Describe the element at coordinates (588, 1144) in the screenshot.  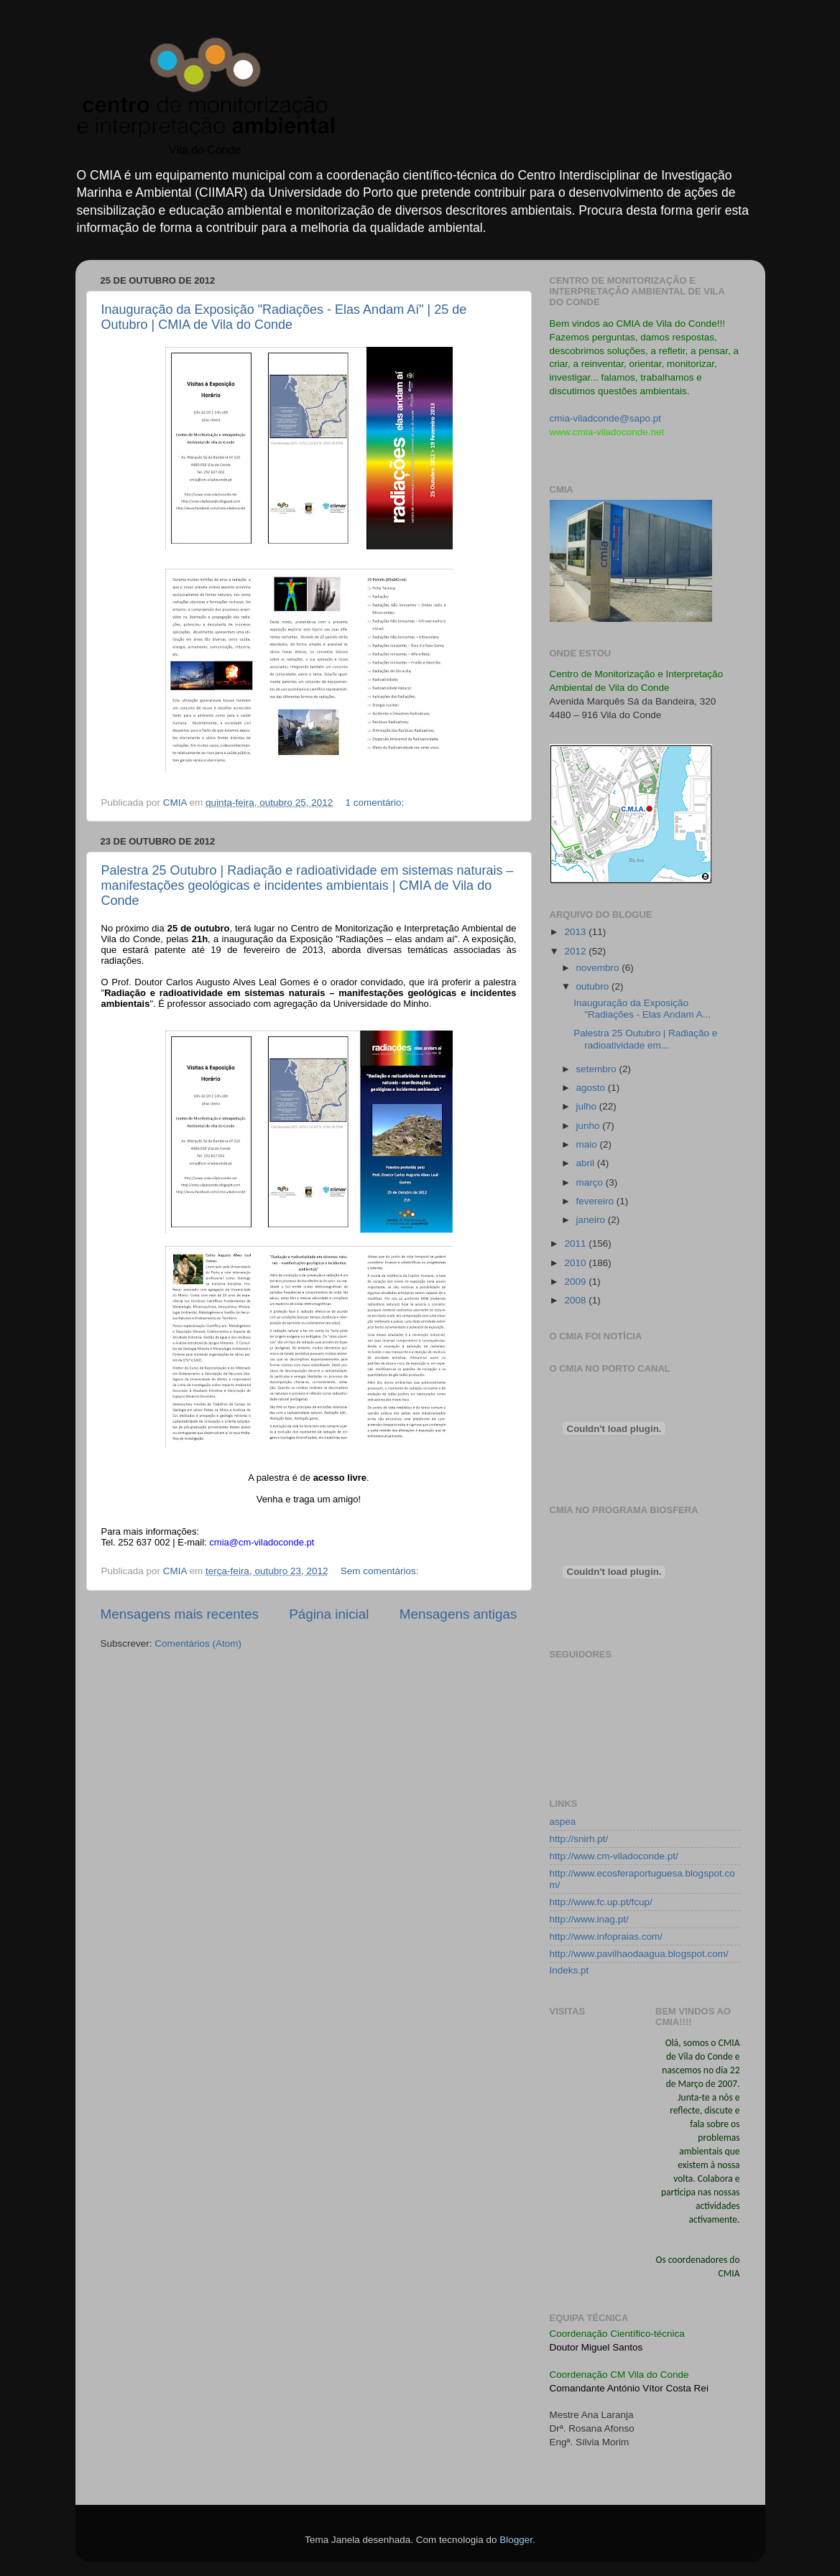
I see `maio` at that location.